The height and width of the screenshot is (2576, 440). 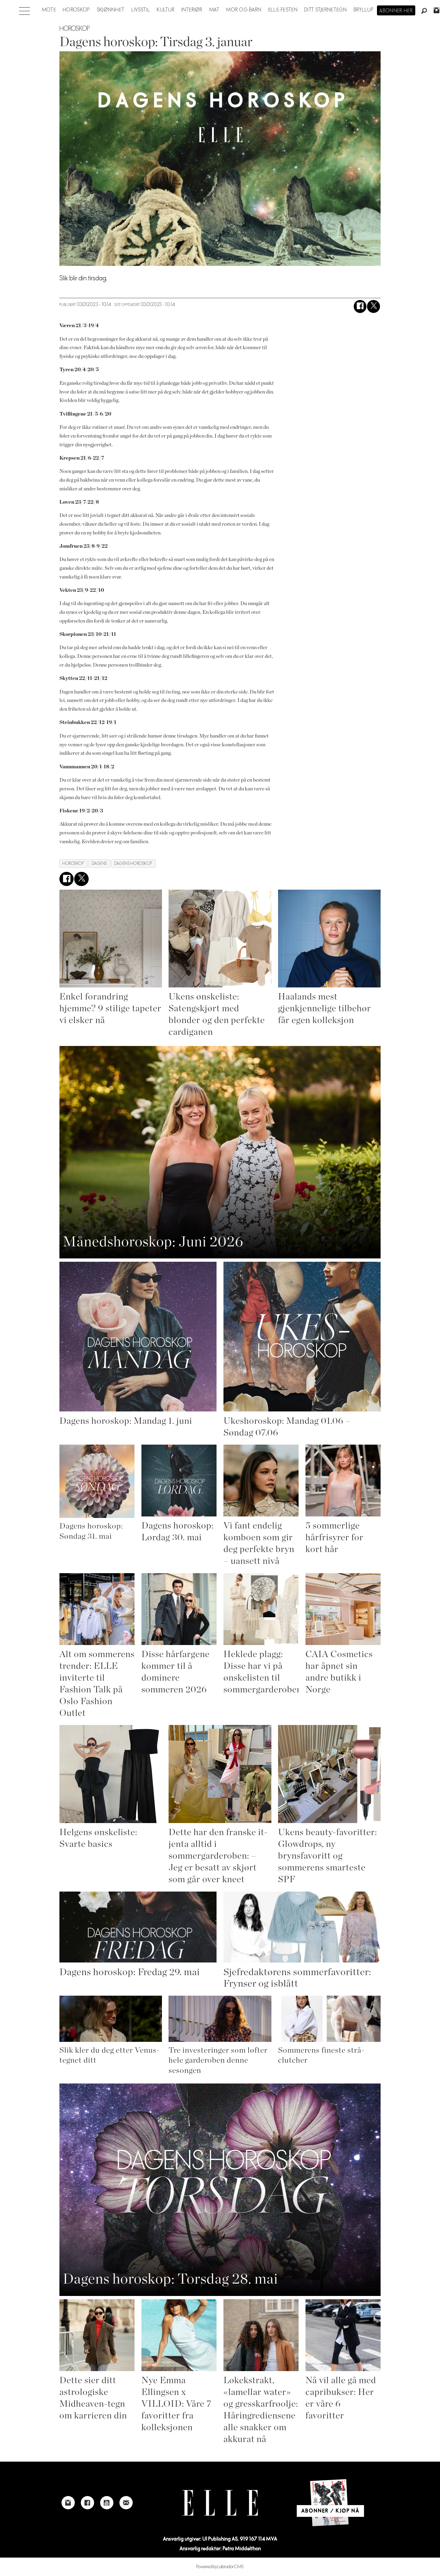 I want to click on [Del på X (Twitter)], so click(x=373, y=306).